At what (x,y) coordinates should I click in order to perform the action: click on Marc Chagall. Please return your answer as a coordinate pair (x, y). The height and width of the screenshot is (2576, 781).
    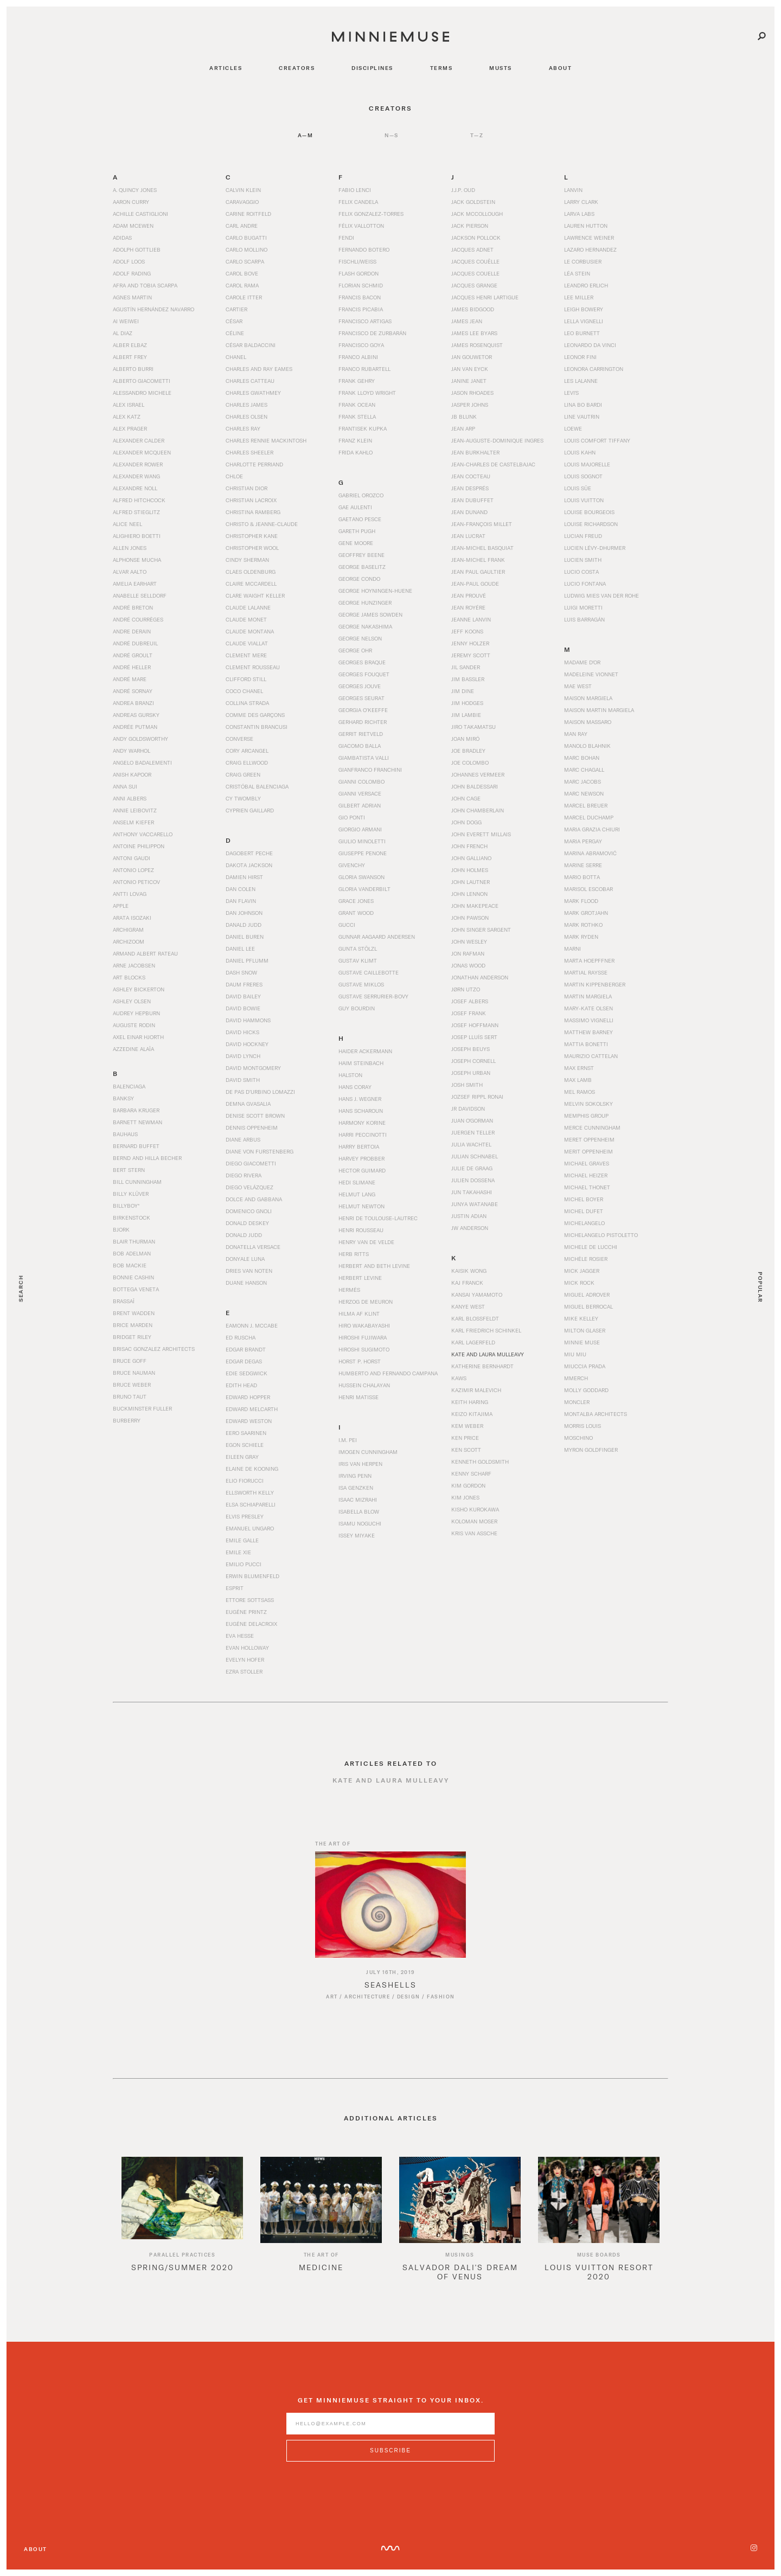
    Looking at the image, I should click on (584, 769).